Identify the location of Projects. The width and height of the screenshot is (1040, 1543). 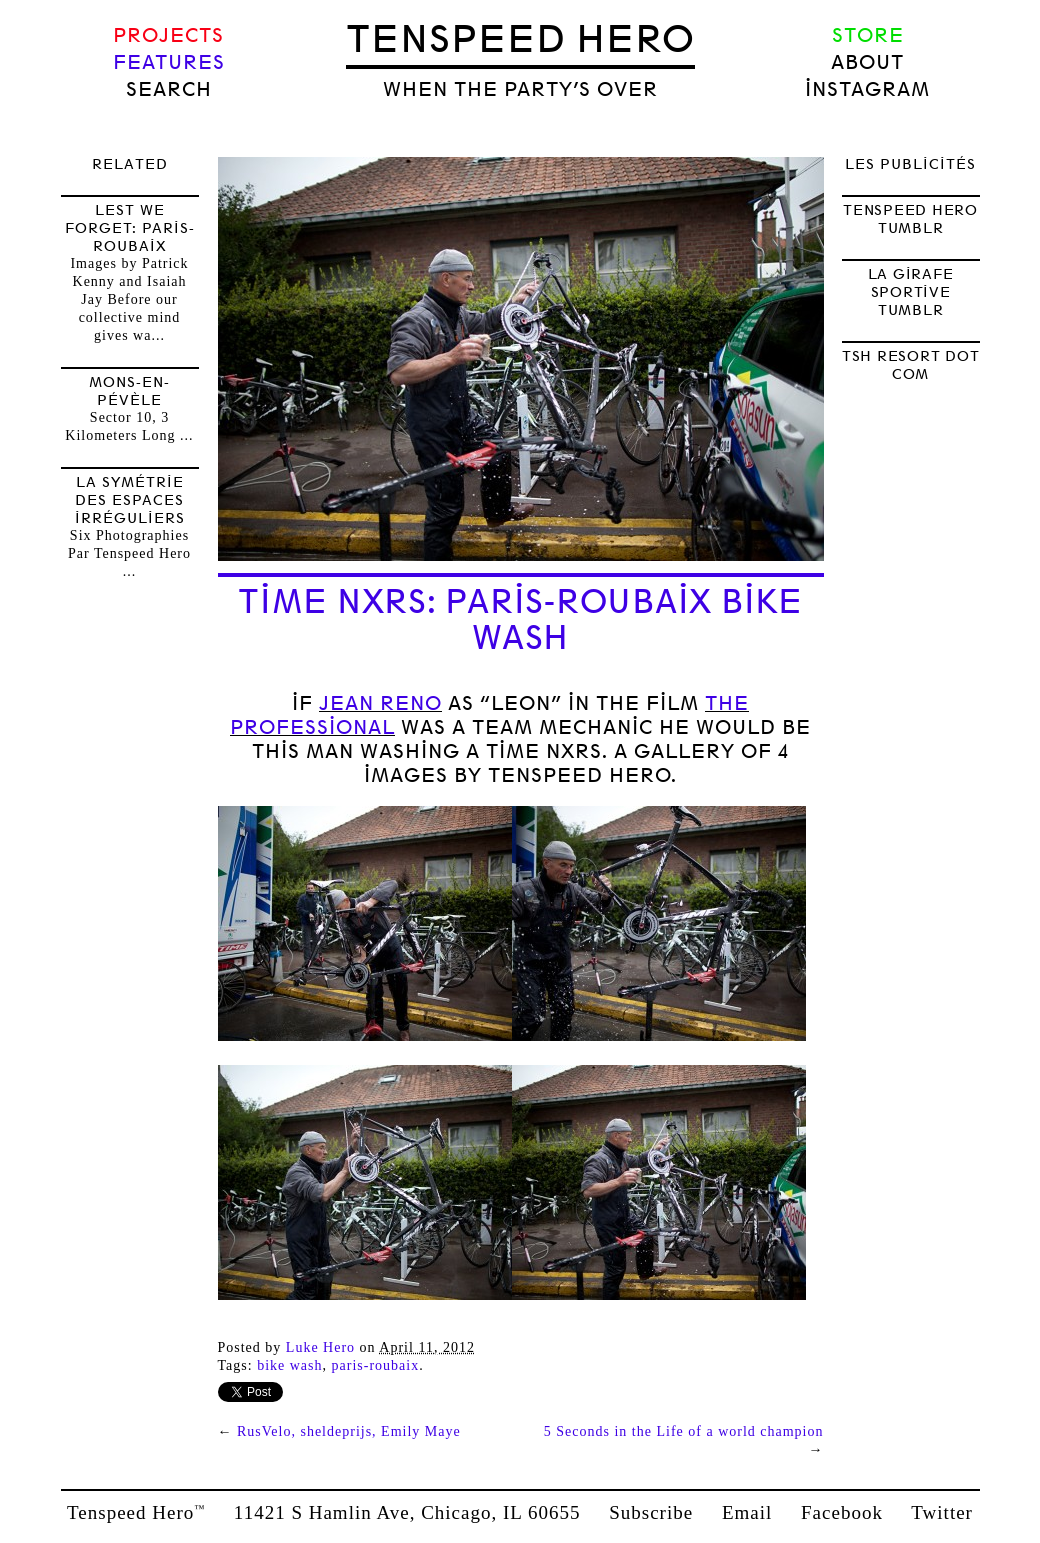
(168, 35).